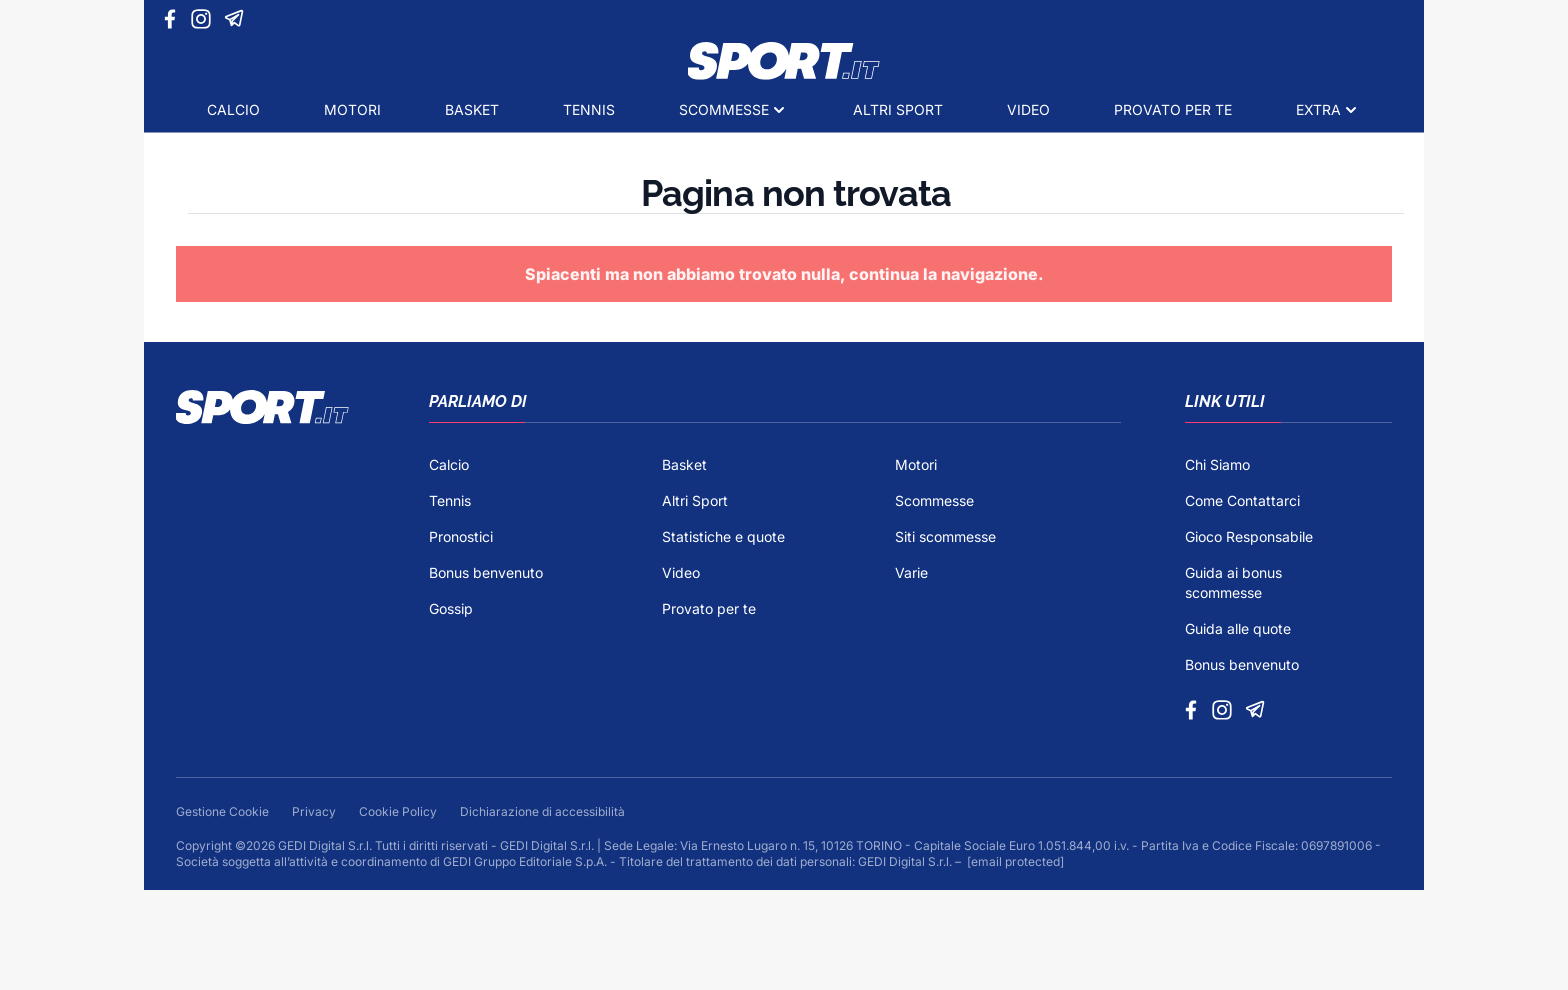 The image size is (1568, 990). Describe the element at coordinates (1217, 464) in the screenshot. I see `Chi Siamo` at that location.